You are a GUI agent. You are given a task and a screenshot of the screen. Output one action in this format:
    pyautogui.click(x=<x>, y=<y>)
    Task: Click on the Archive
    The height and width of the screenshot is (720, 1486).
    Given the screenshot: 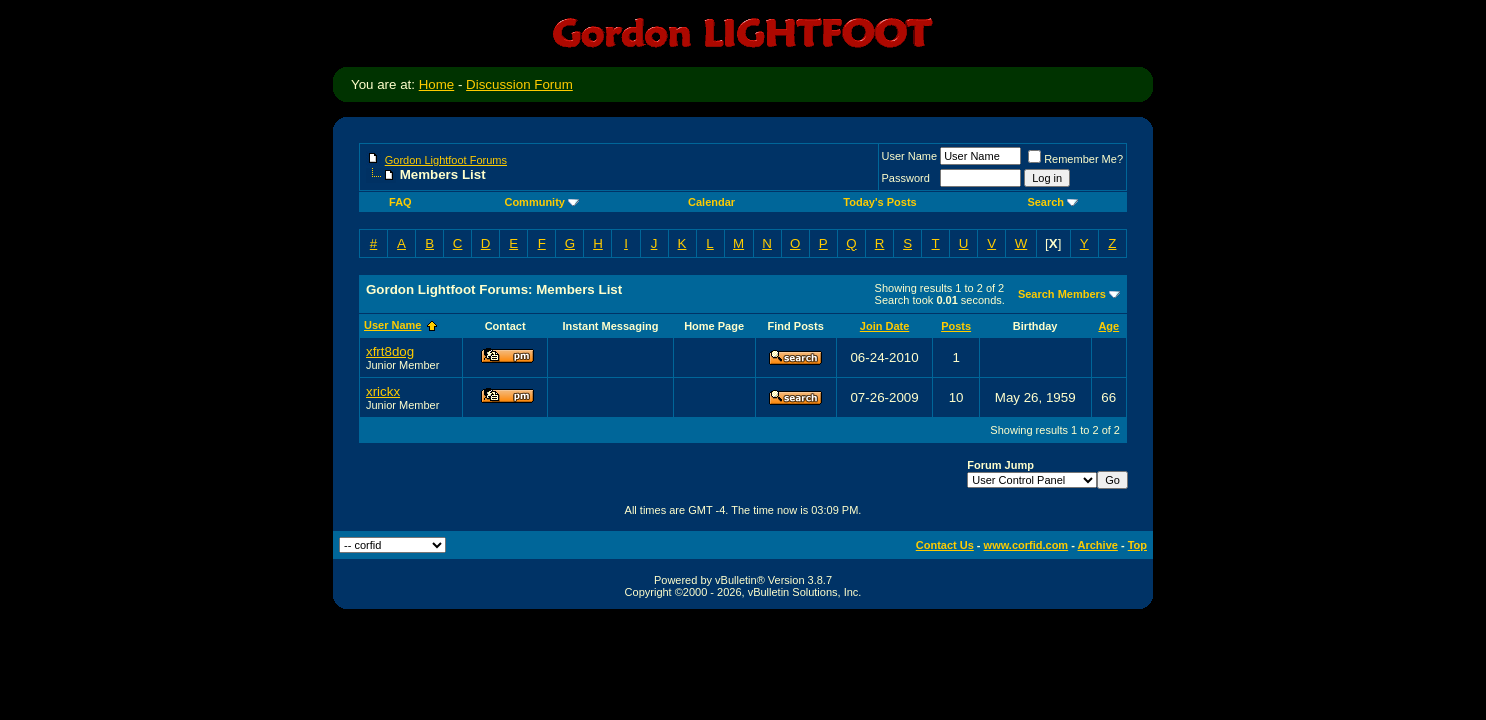 What is the action you would take?
    pyautogui.click(x=1098, y=545)
    